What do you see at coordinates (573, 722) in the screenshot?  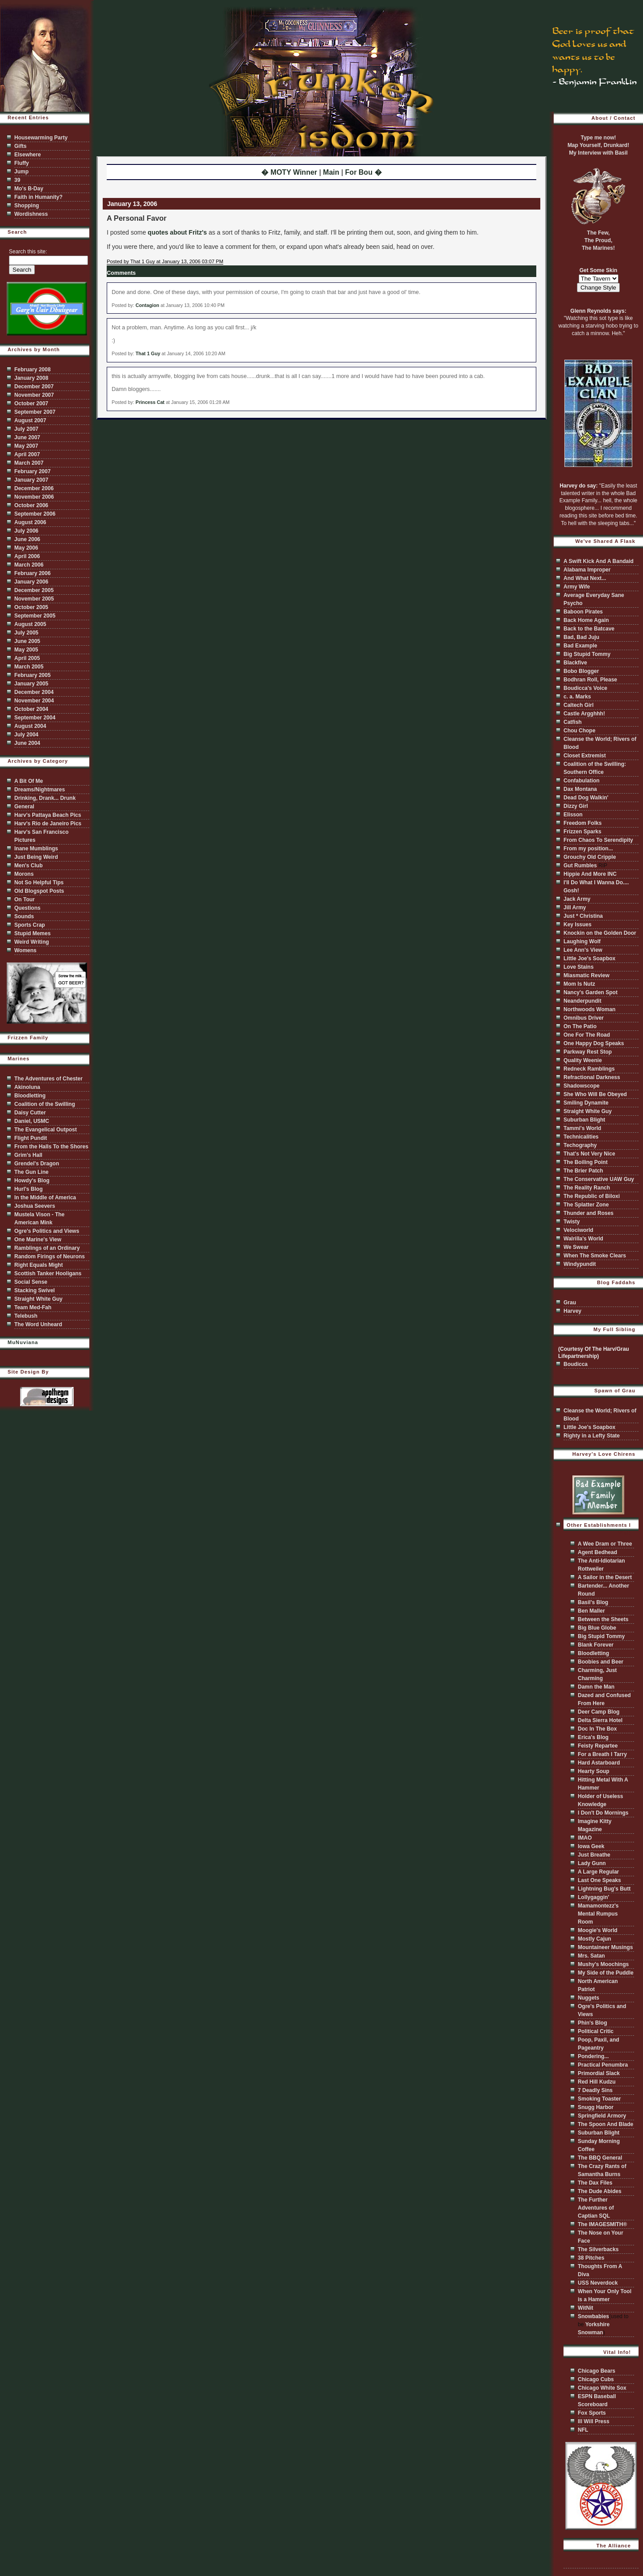 I see `Catfish` at bounding box center [573, 722].